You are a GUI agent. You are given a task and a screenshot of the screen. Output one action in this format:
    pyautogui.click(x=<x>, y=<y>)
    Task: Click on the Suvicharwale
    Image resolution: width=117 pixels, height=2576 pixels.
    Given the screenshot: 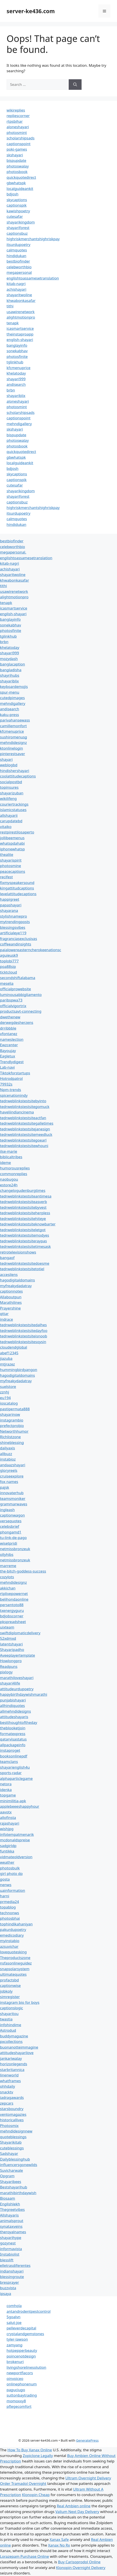 What is the action you would take?
    pyautogui.click(x=11, y=2170)
    